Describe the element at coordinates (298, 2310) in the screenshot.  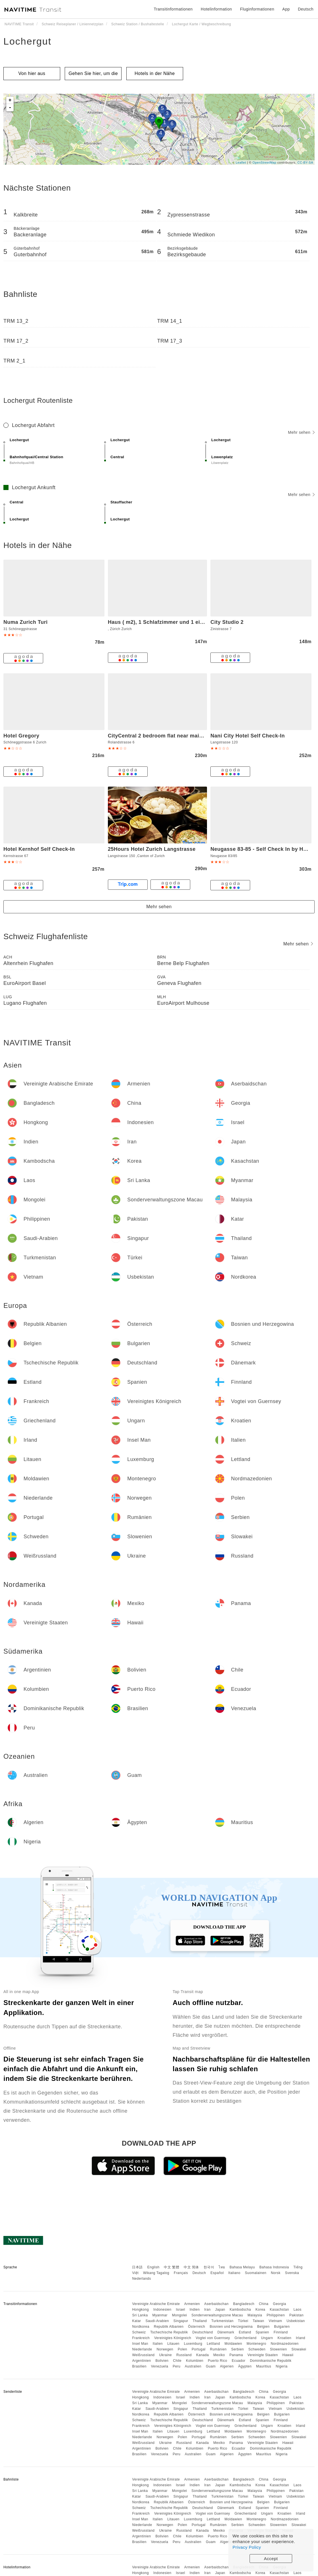
I see `Laos` at that location.